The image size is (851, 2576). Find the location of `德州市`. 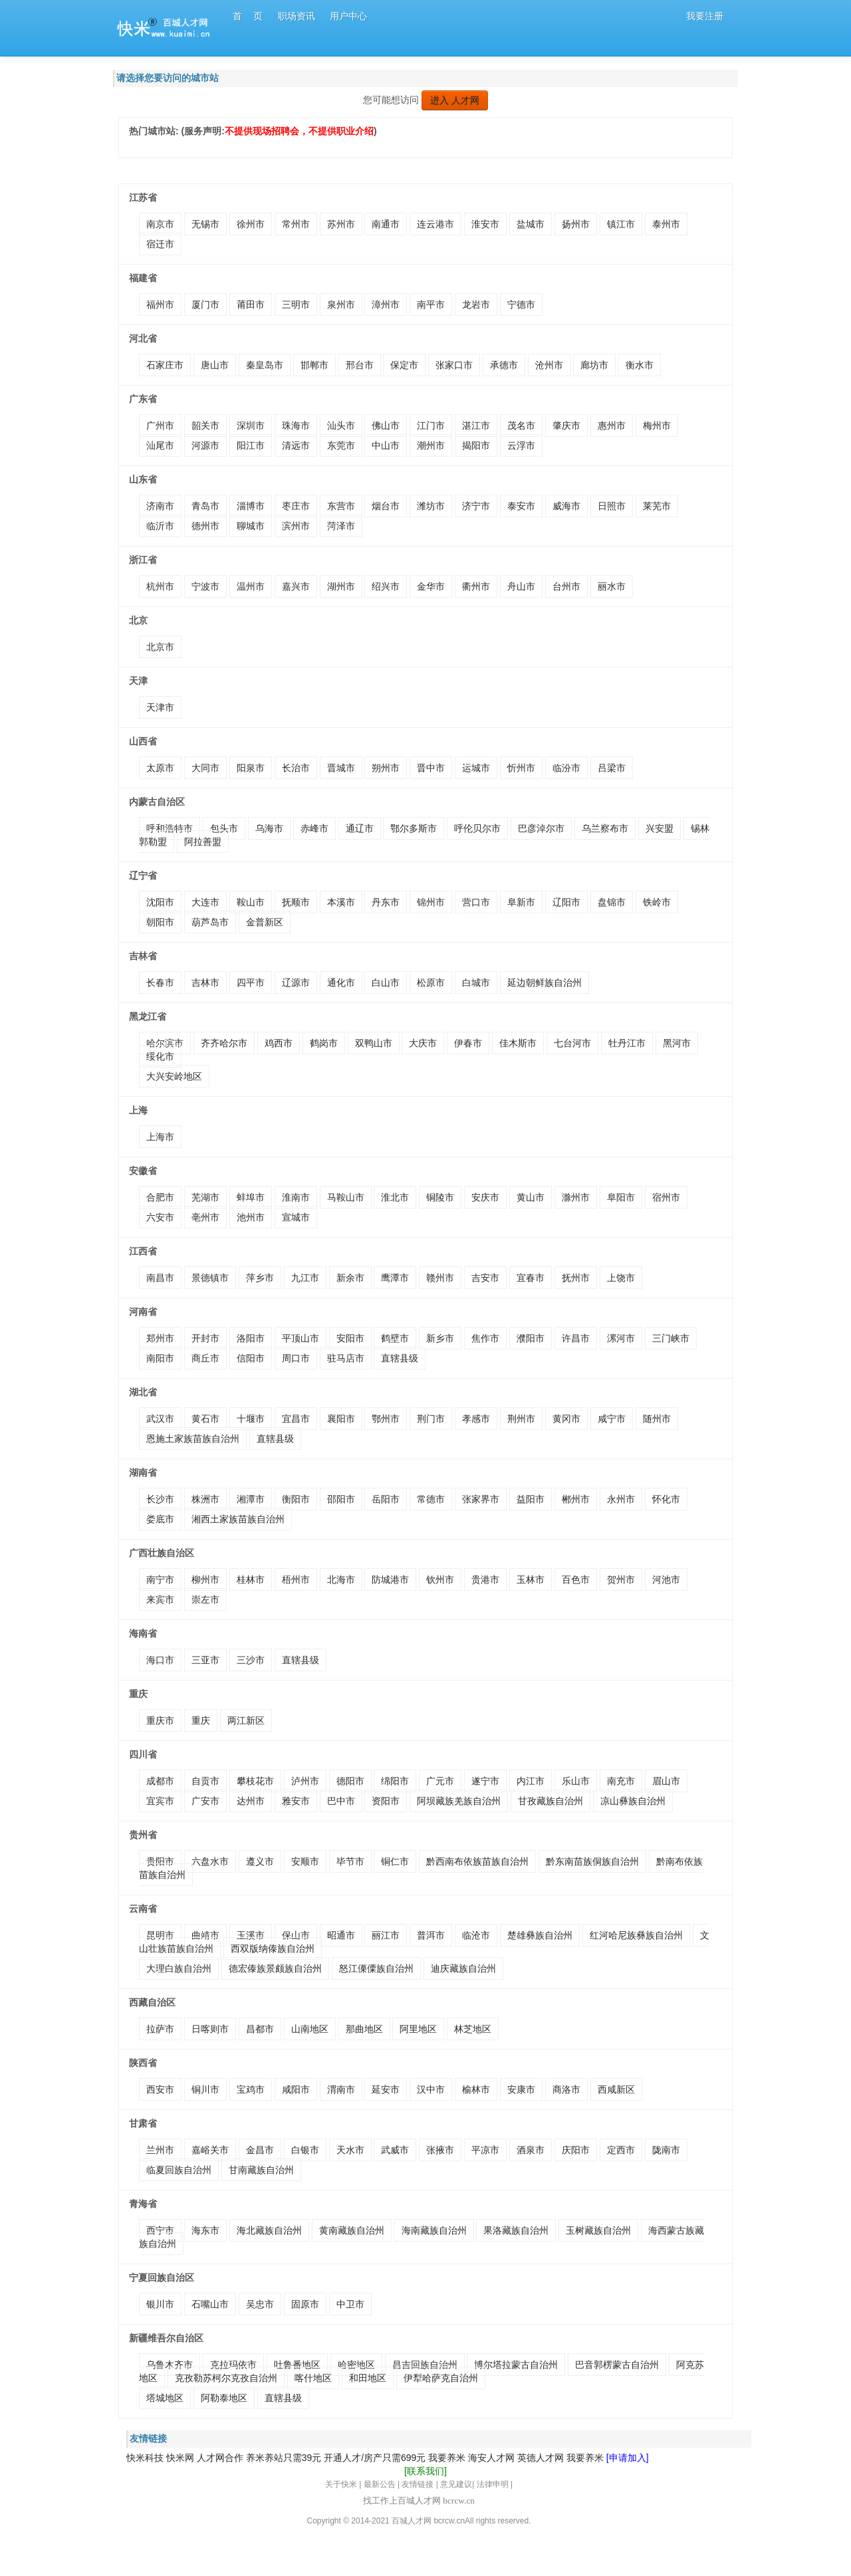

德州市 is located at coordinates (205, 526).